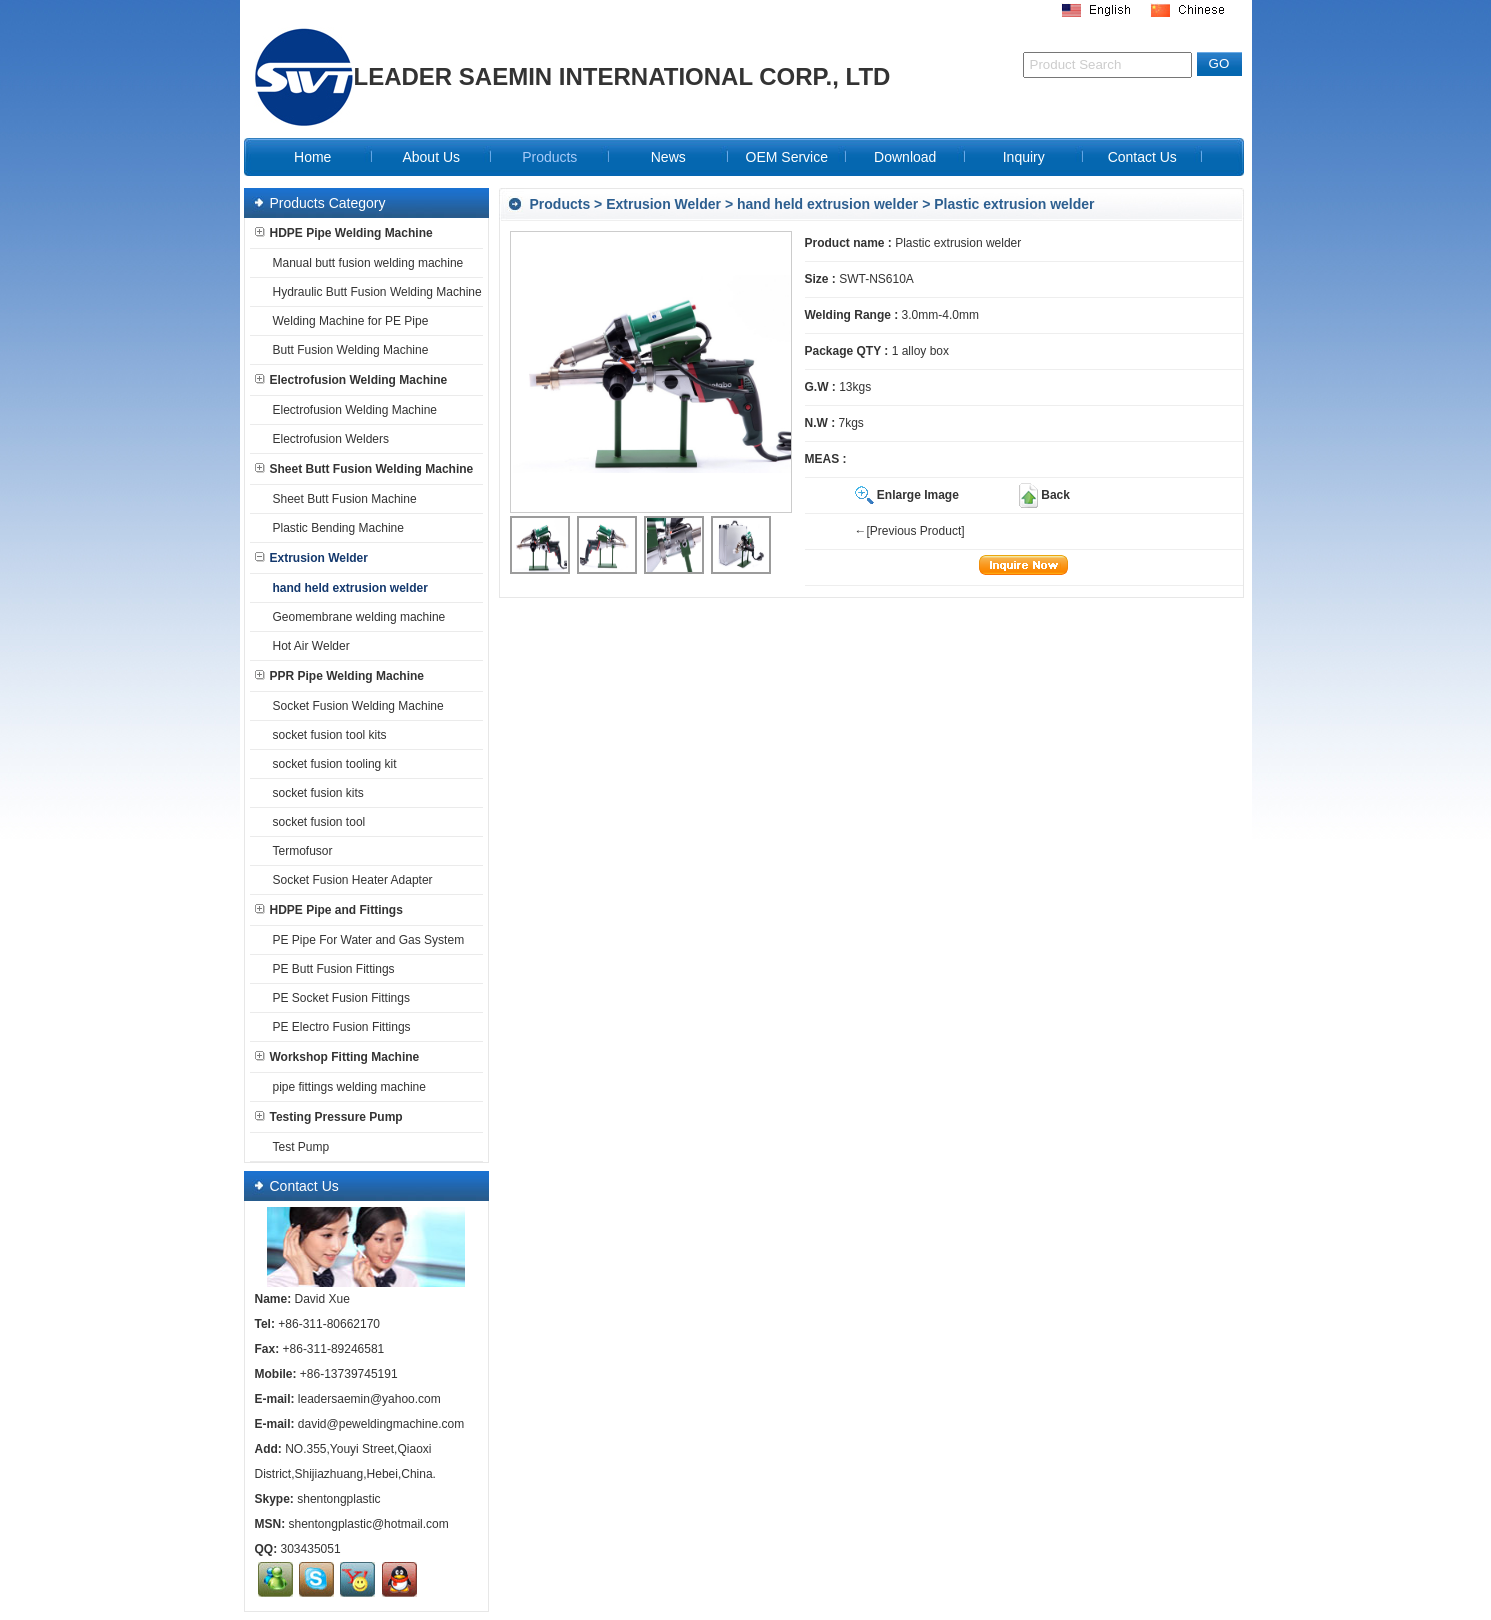  I want to click on Workshop Fitting Machine, so click(337, 1057).